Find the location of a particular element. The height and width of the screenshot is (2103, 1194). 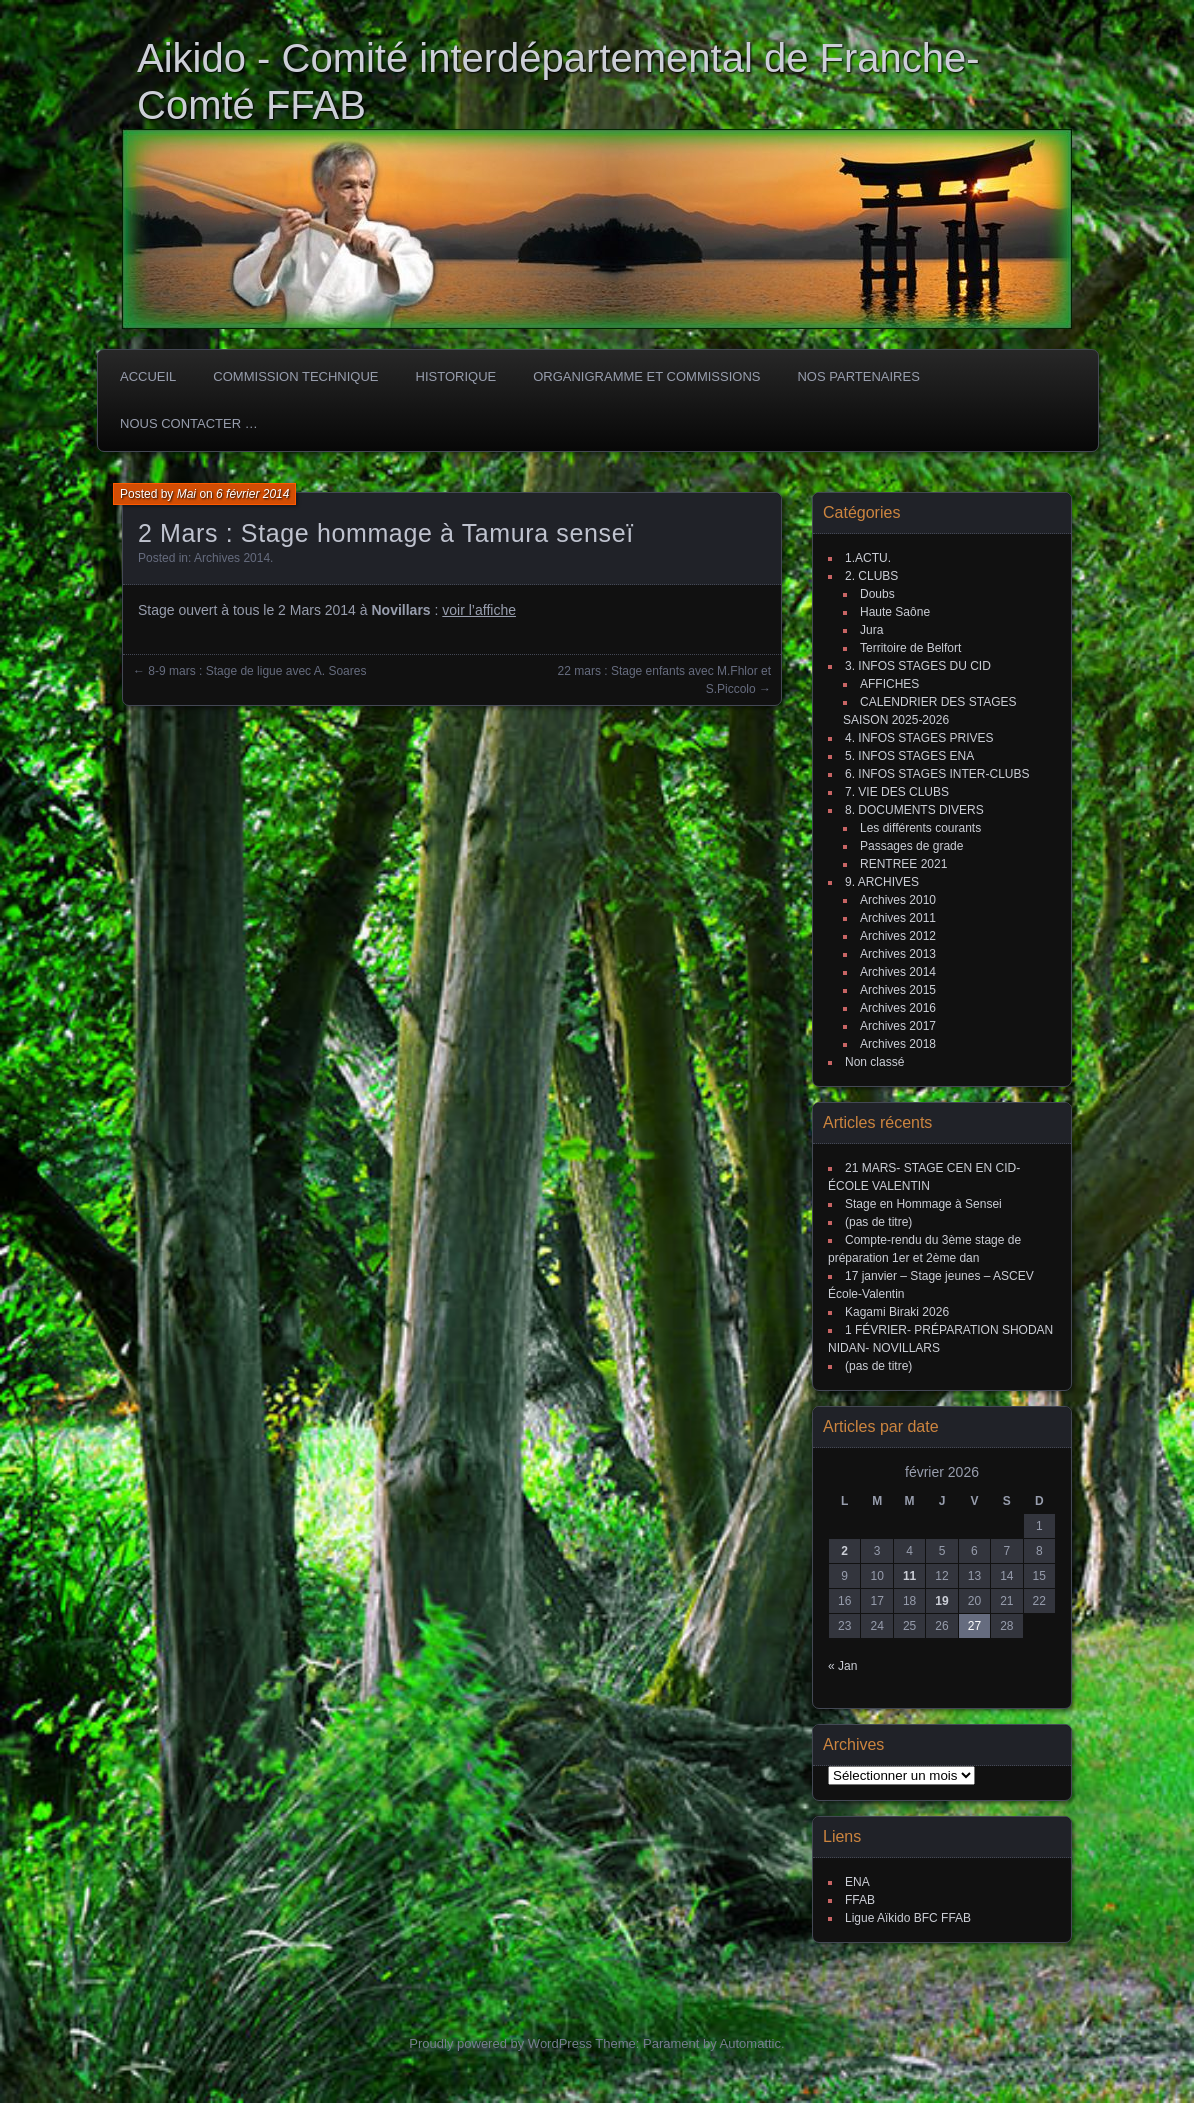

8. DOCUMENTS DIVERS is located at coordinates (914, 810).